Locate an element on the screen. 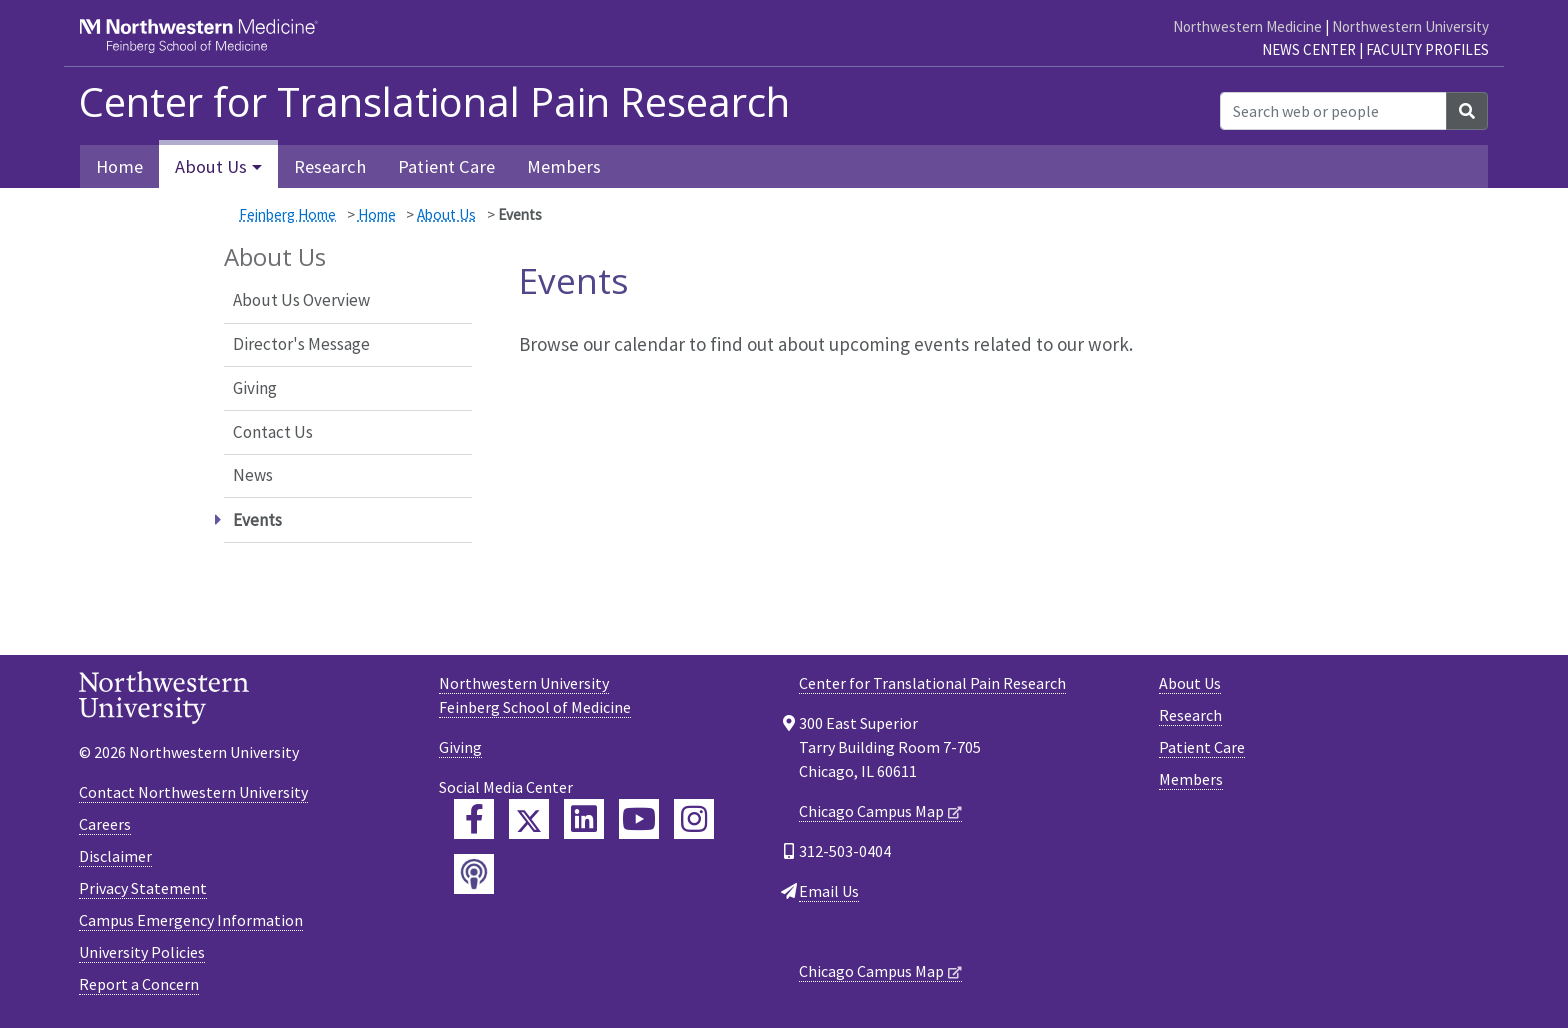  Center for Translational Pain Research is located at coordinates (932, 683).